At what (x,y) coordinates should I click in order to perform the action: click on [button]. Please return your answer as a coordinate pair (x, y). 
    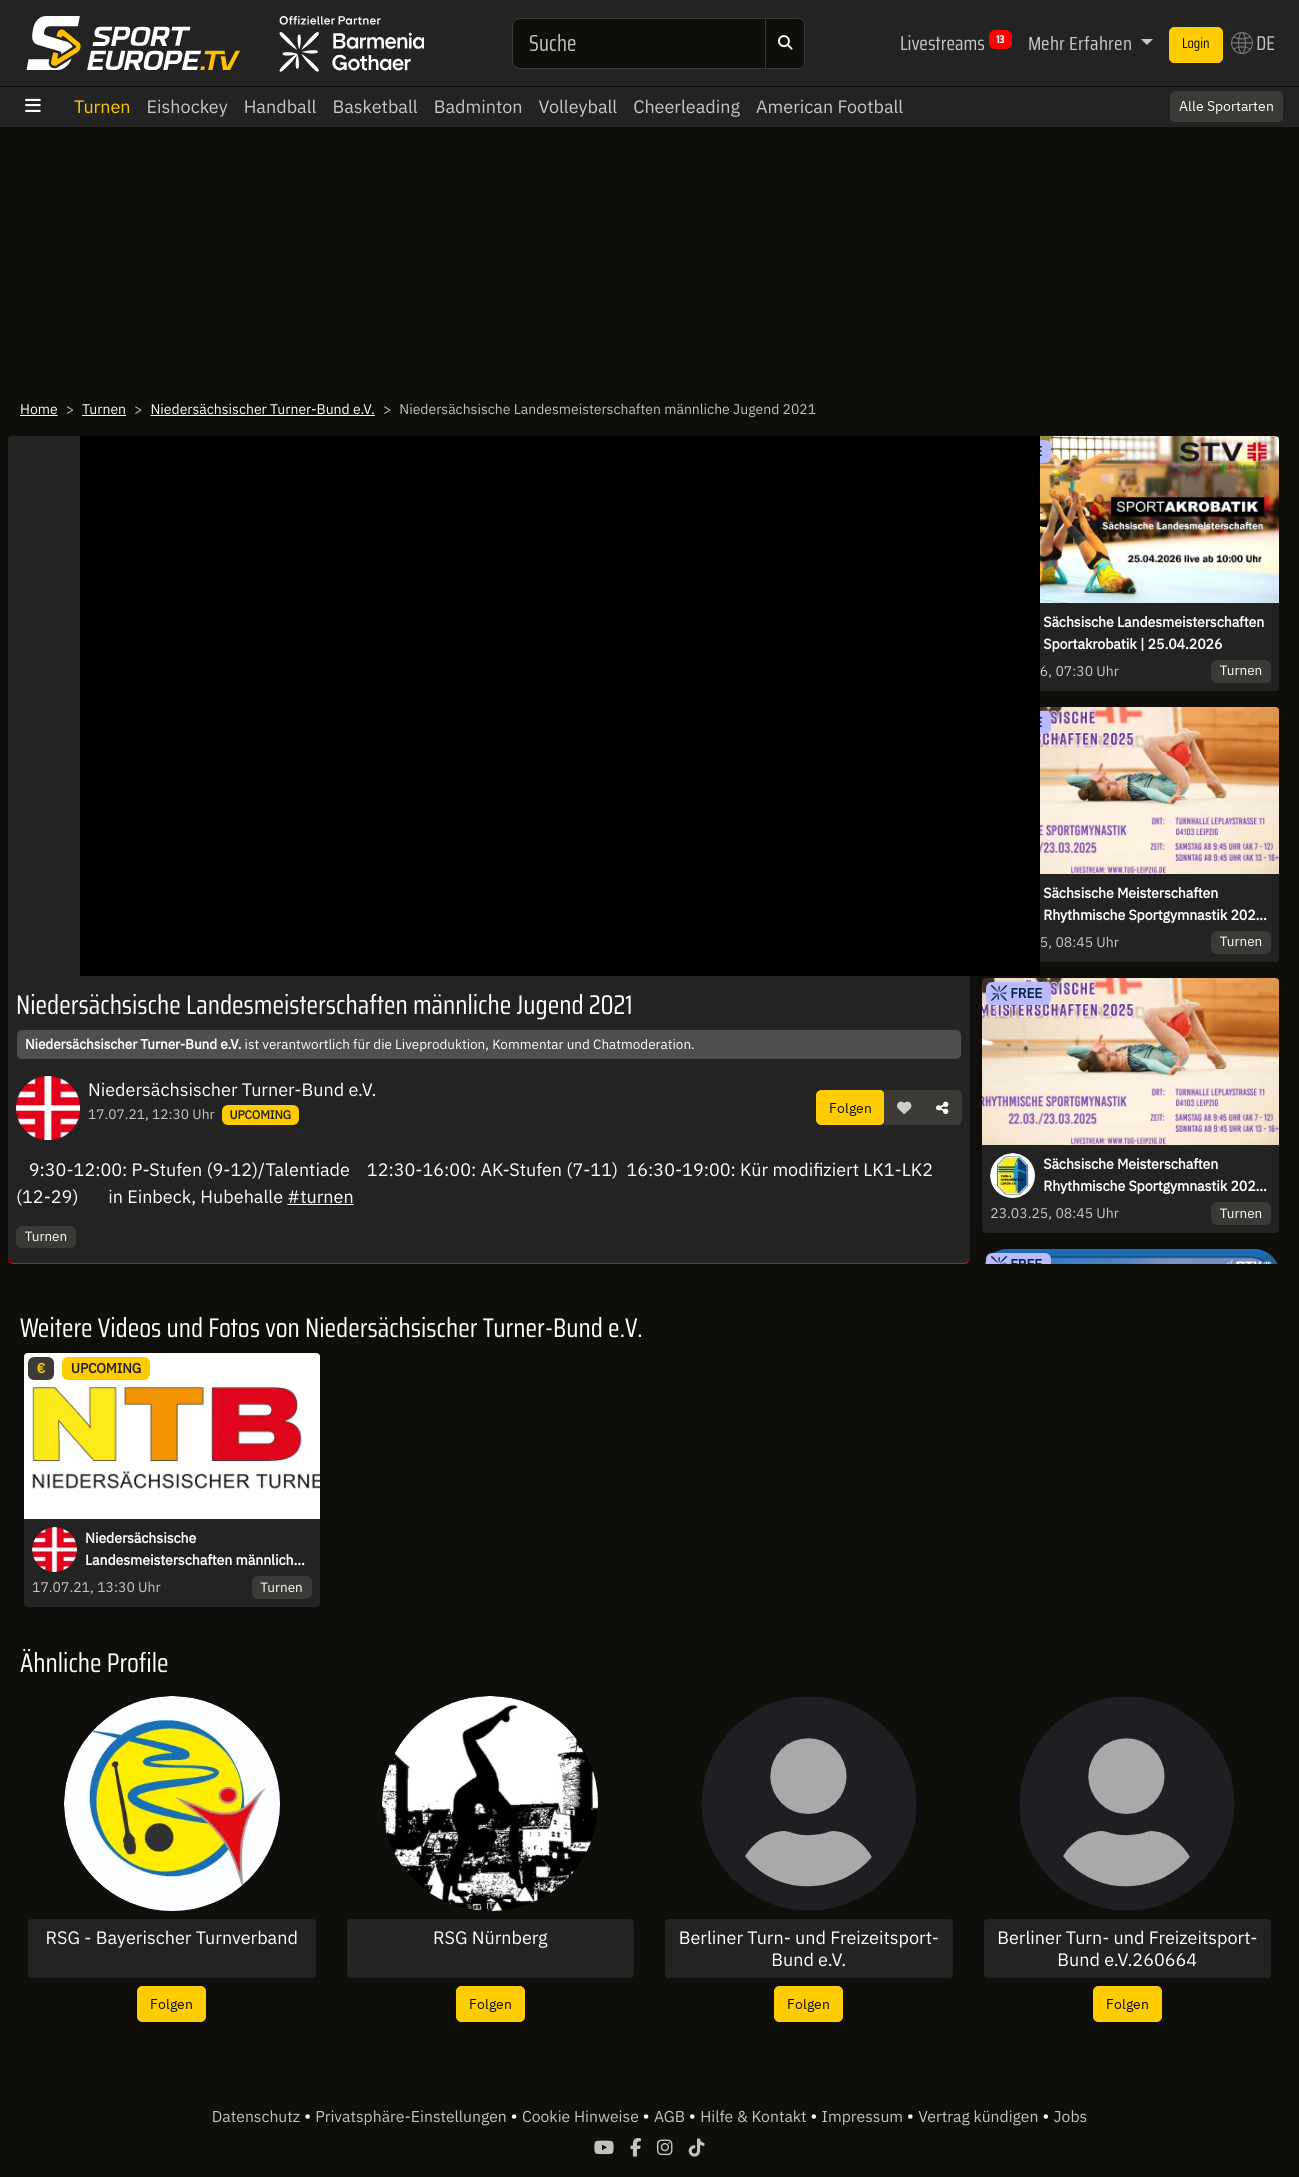
    Looking at the image, I should click on (904, 1108).